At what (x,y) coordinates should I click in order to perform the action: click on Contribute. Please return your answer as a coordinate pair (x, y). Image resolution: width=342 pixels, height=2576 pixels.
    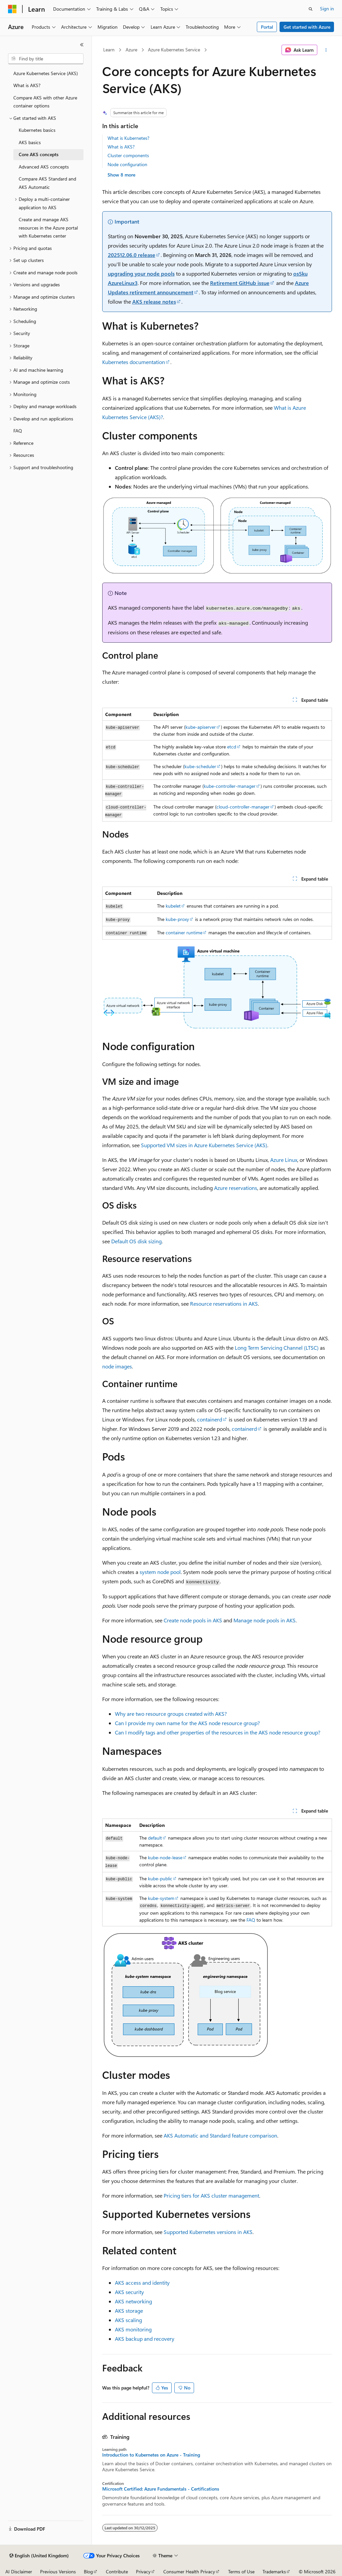
    Looking at the image, I should click on (117, 2571).